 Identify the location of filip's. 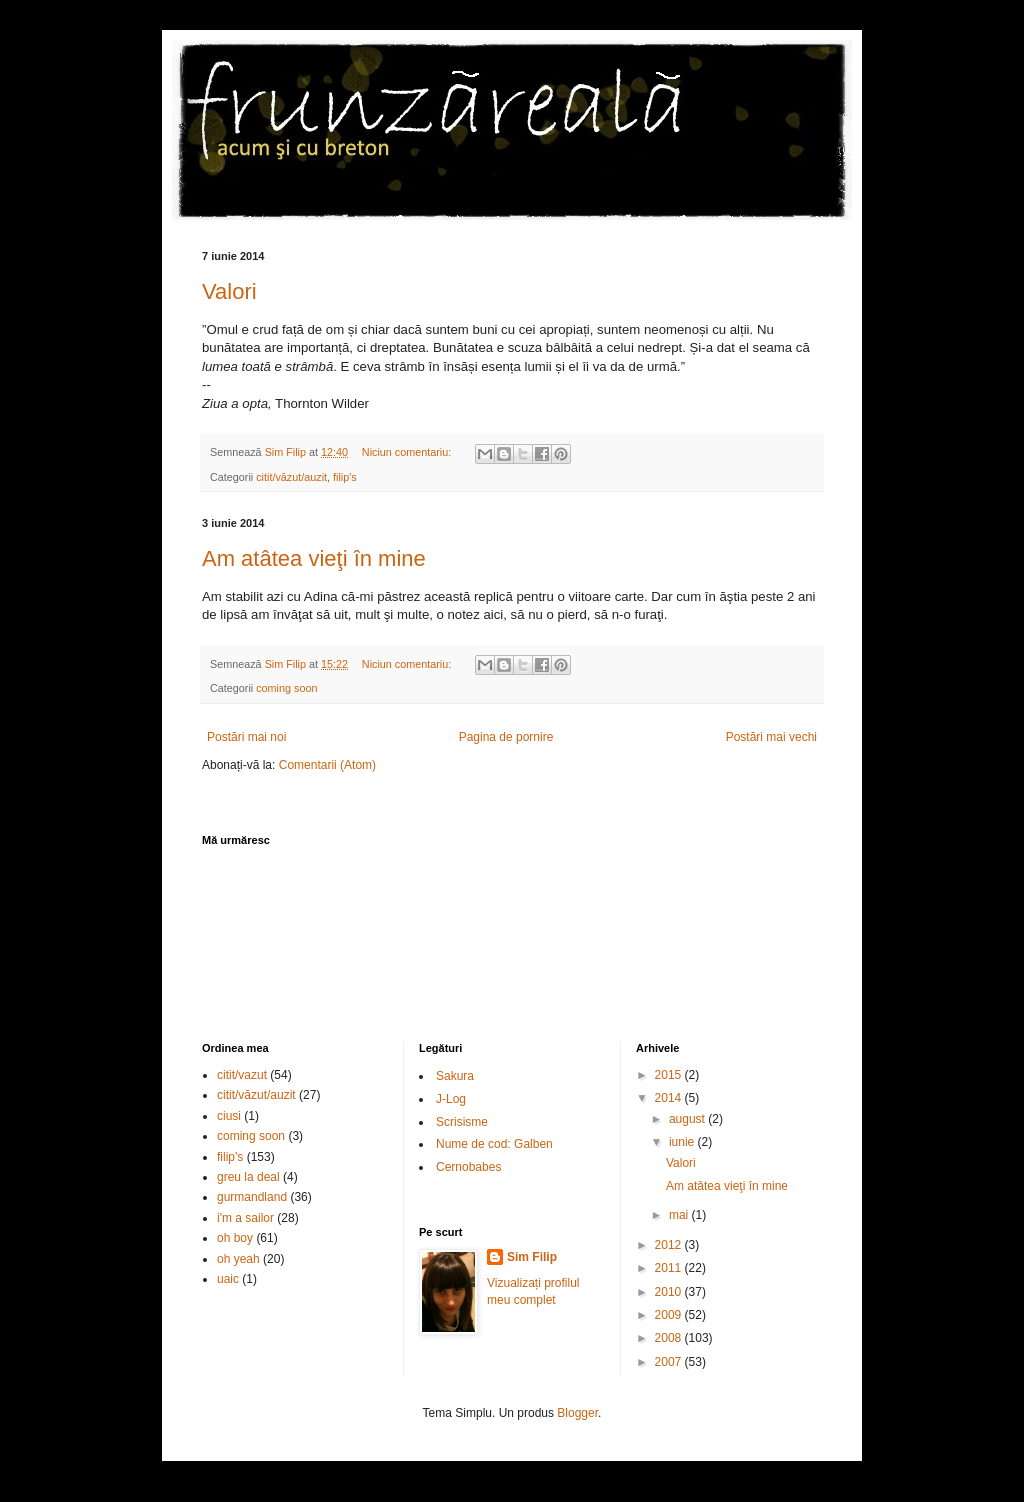
(345, 477).